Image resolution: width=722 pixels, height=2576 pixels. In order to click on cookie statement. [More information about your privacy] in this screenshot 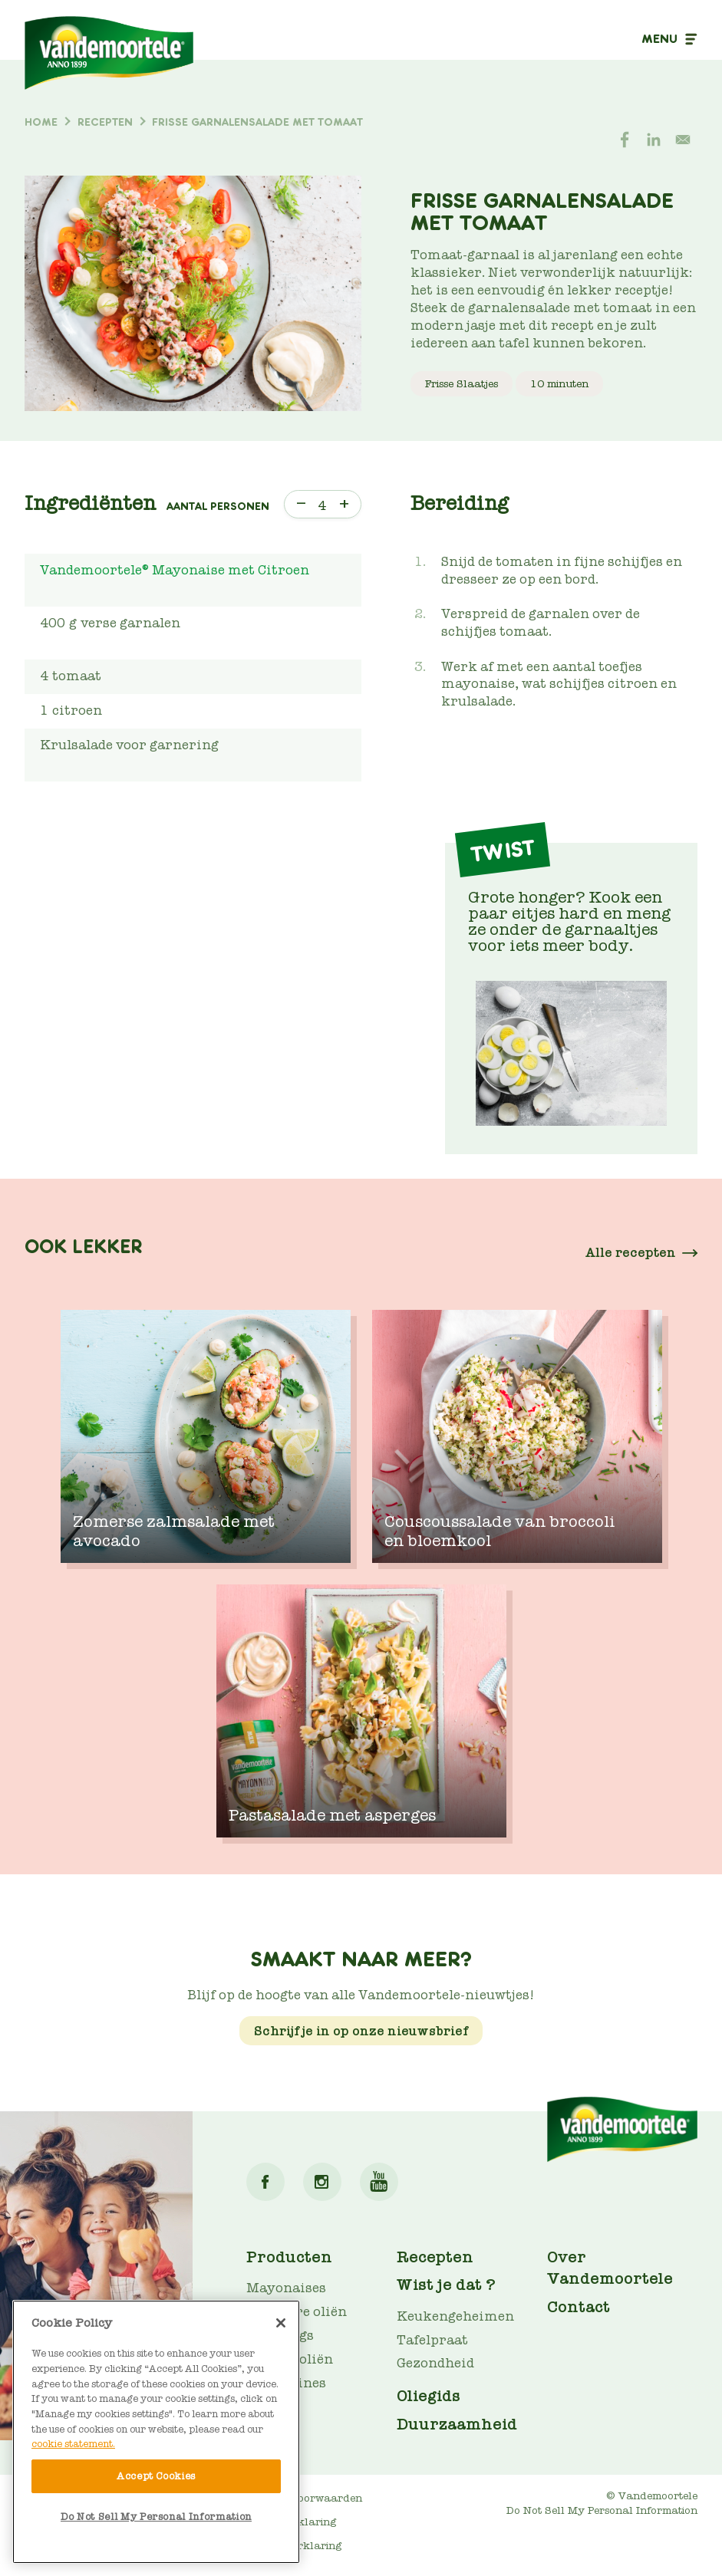, I will do `click(73, 2443)`.